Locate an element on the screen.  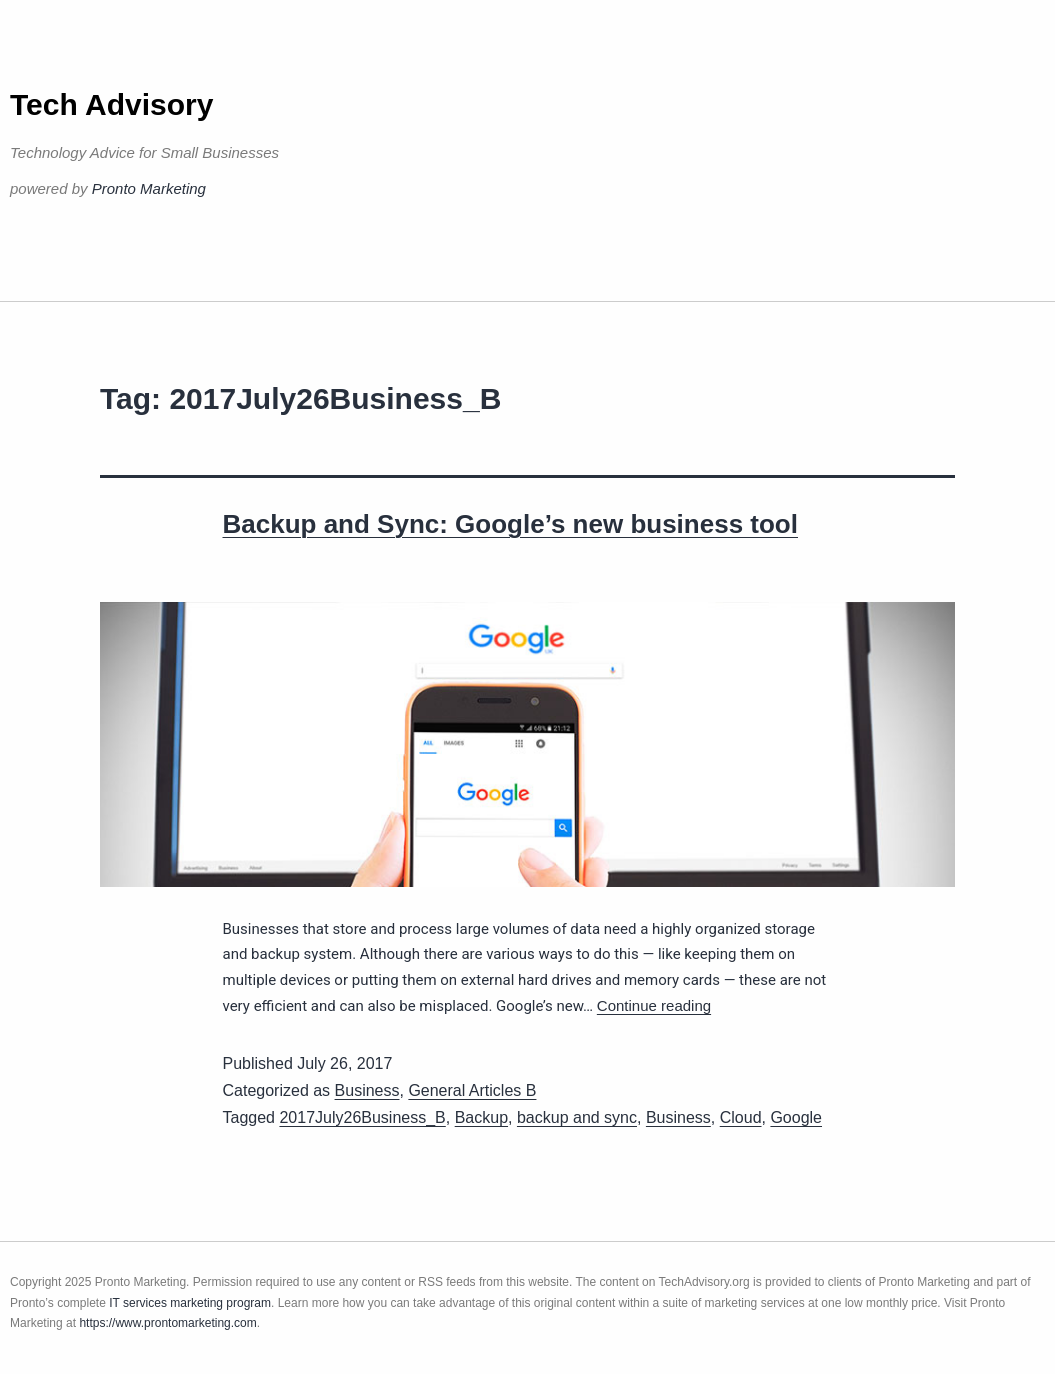
Continue reading is located at coordinates (654, 1005).